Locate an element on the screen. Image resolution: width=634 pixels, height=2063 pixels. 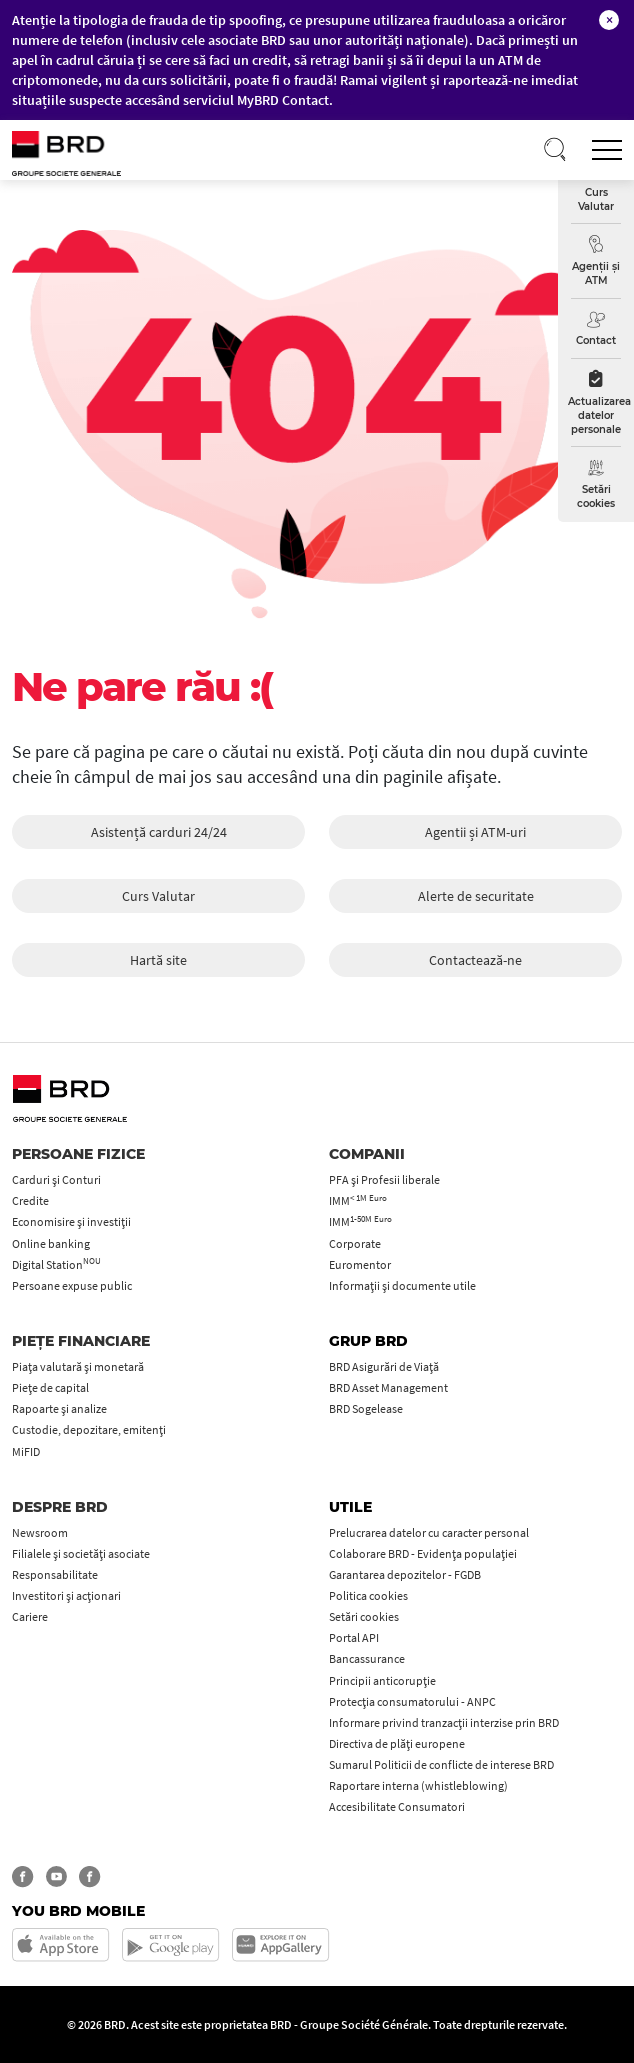
Politica cookies is located at coordinates (368, 1595).